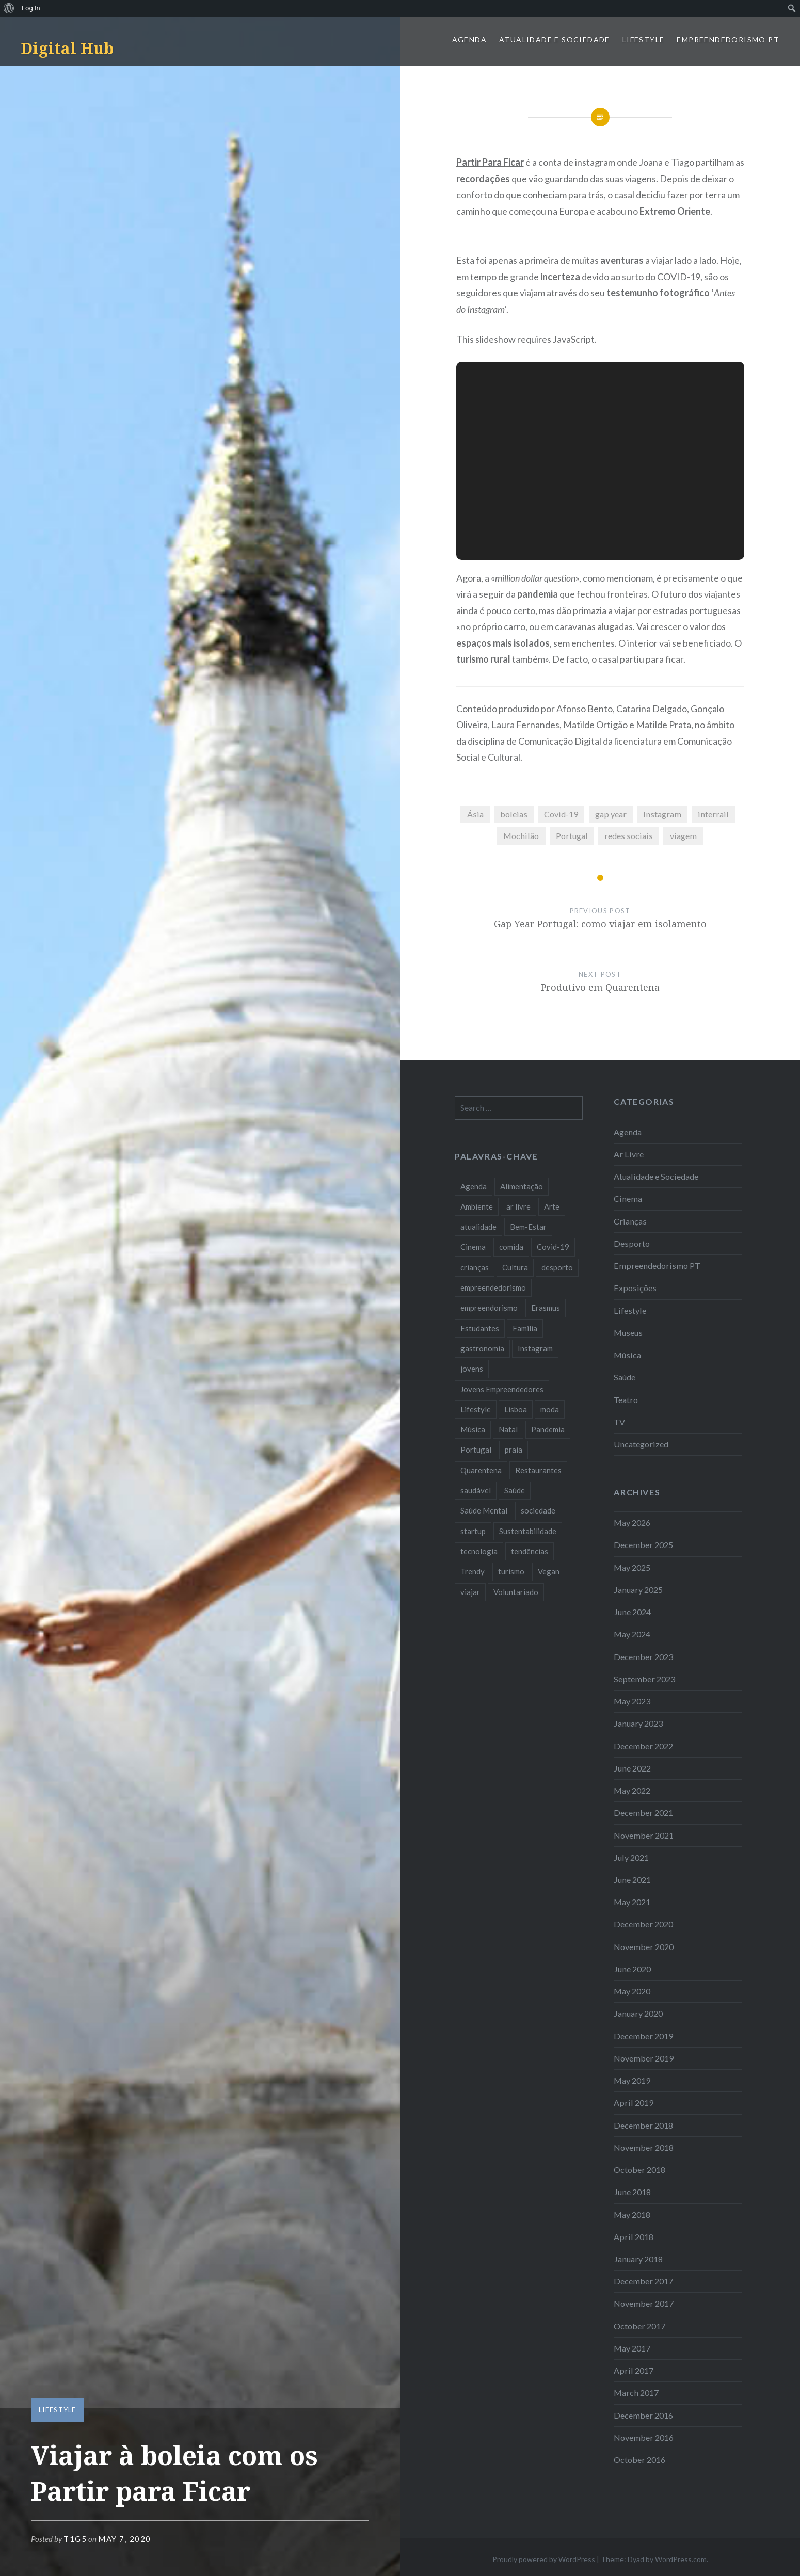 The height and width of the screenshot is (2576, 800). Describe the element at coordinates (713, 814) in the screenshot. I see `interrail` at that location.